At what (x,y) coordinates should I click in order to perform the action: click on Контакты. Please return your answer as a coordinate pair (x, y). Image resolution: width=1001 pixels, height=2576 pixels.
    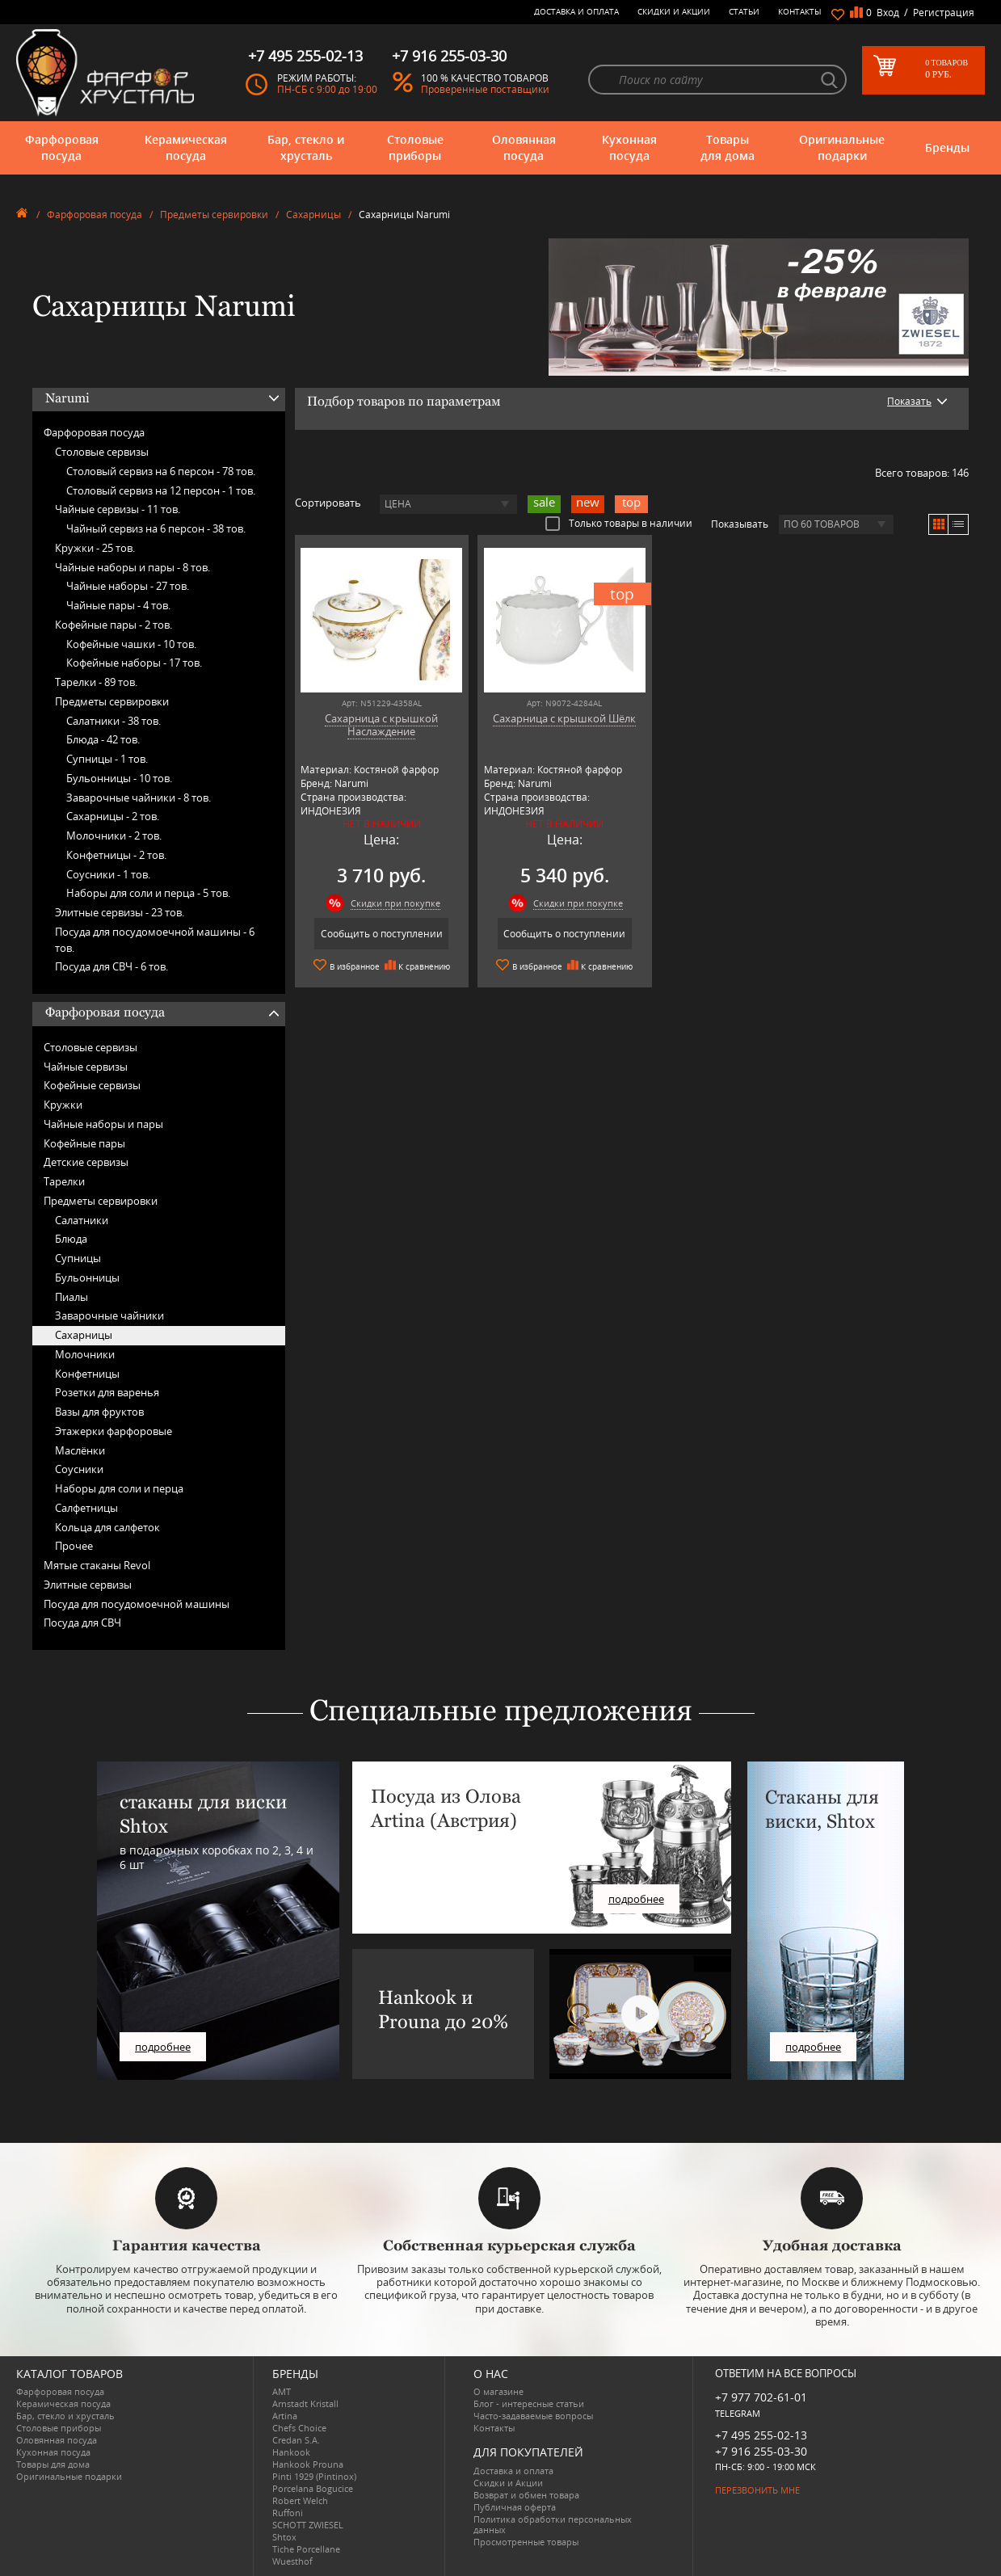
    Looking at the image, I should click on (800, 11).